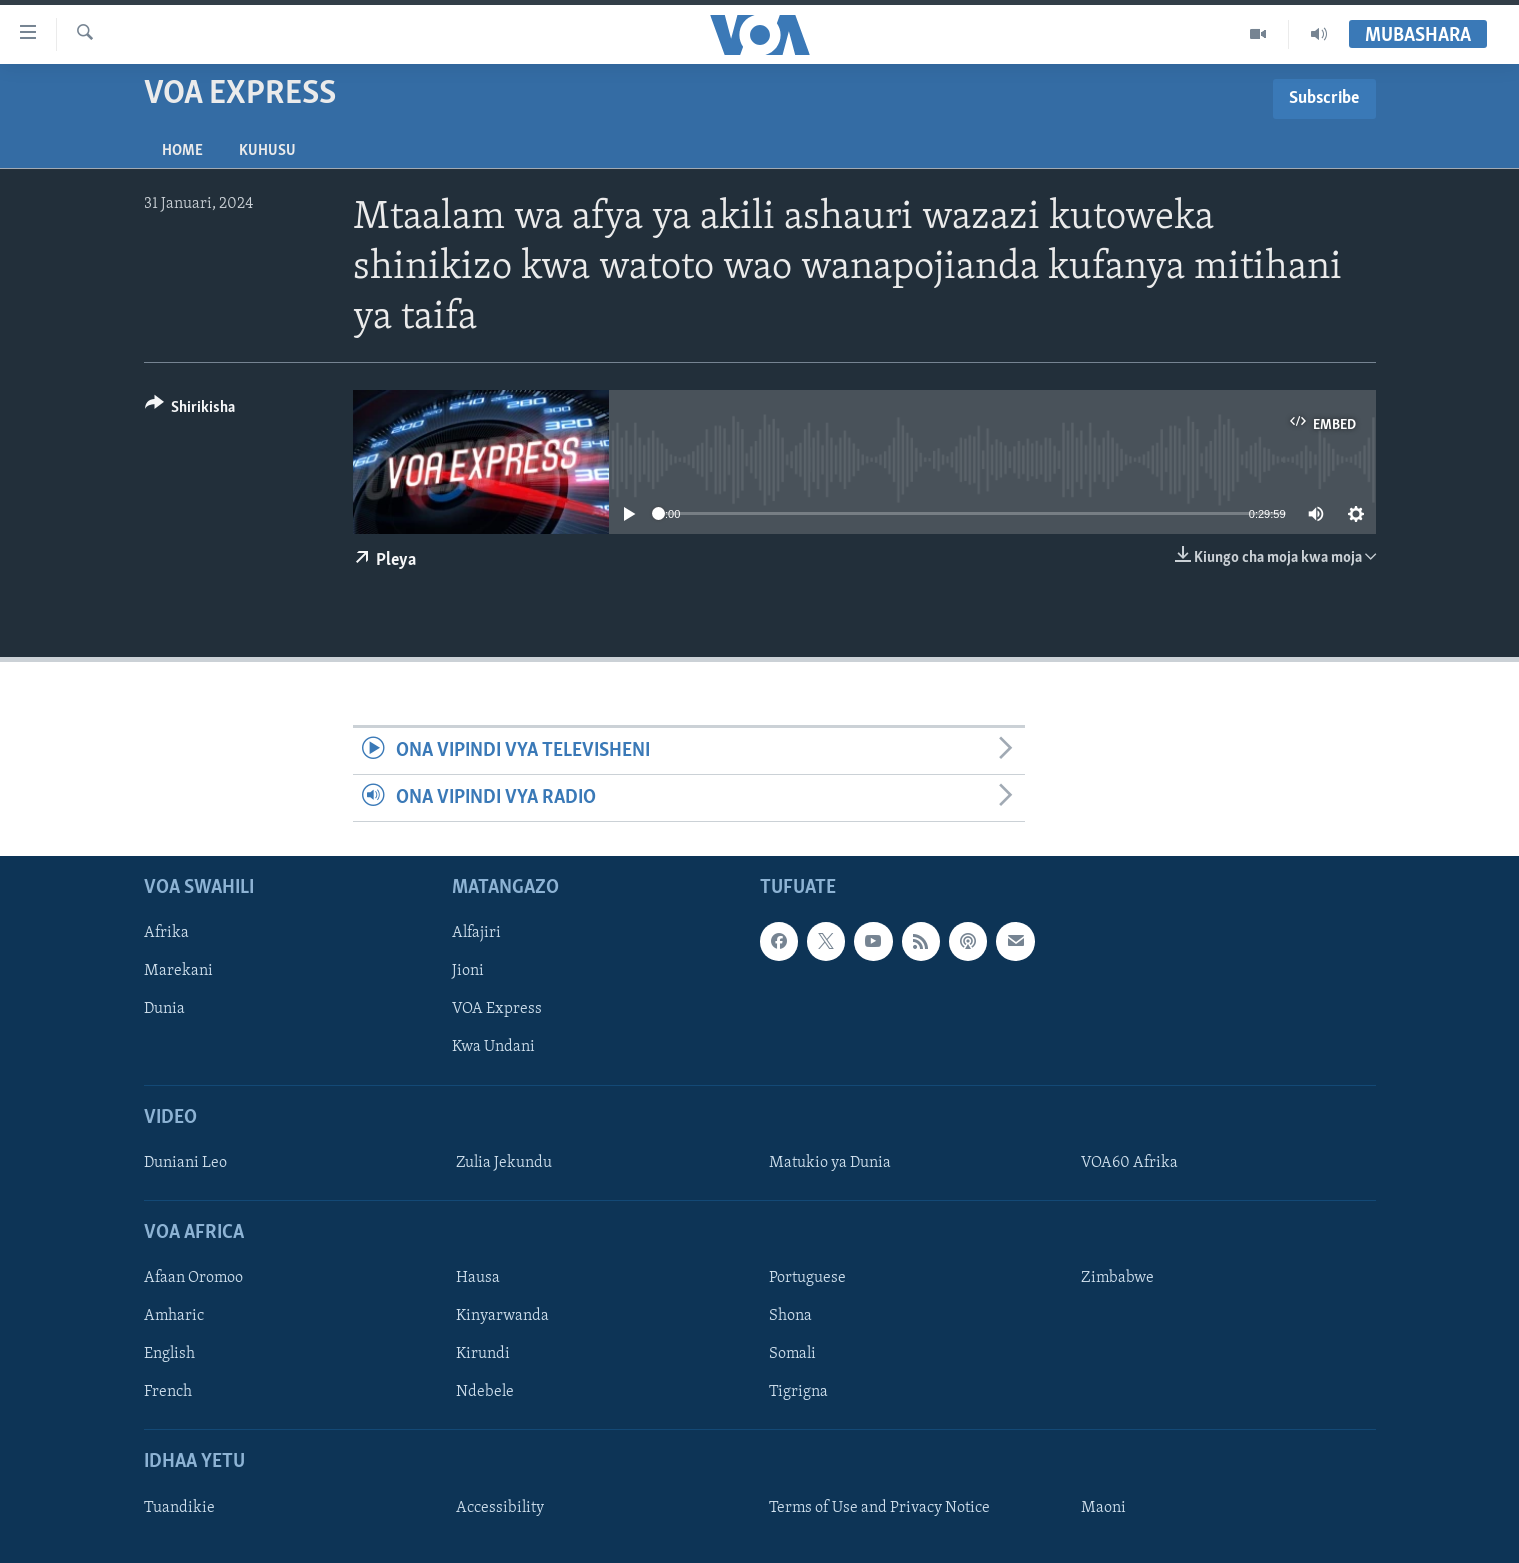 The image size is (1519, 1563). I want to click on VOA Express, so click(497, 1010).